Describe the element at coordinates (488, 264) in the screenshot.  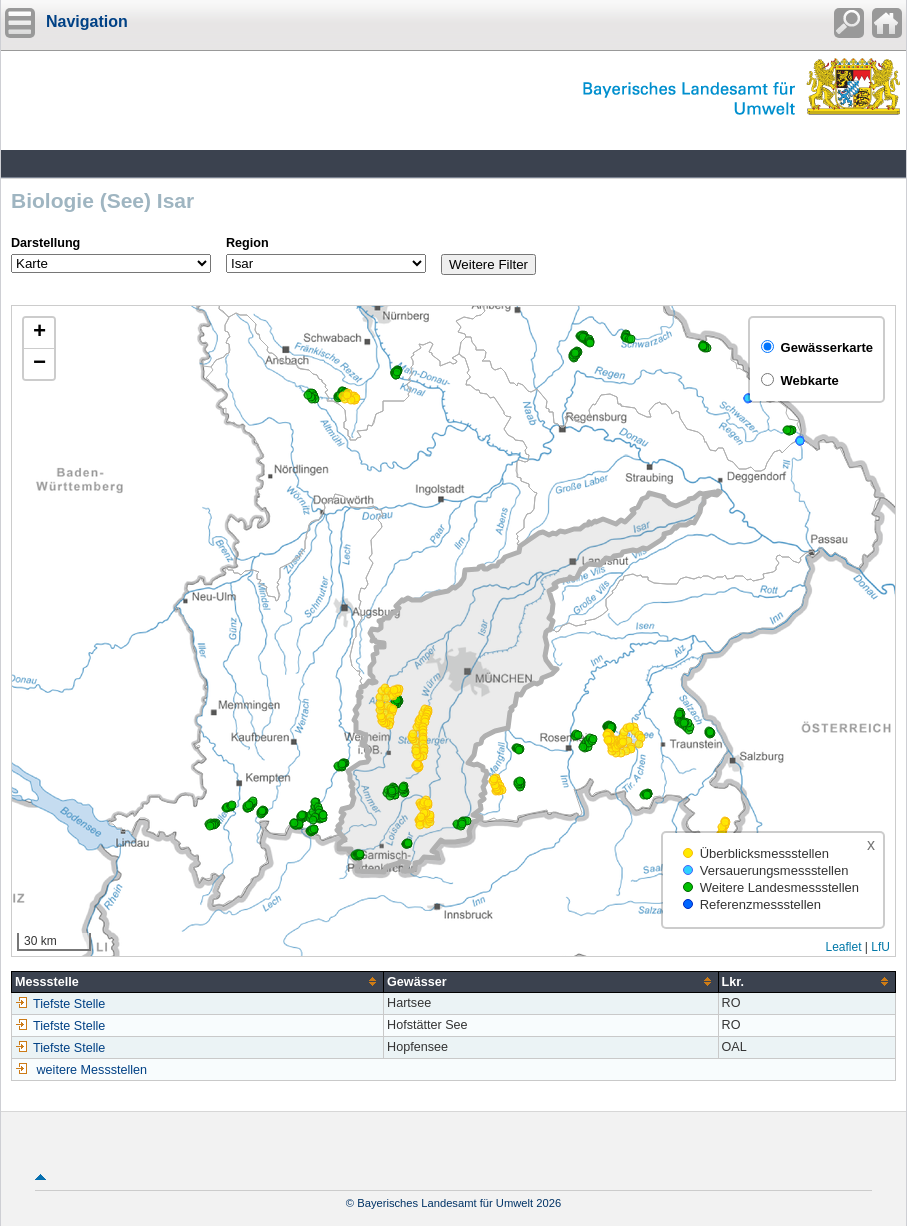
I see `Weitere Filter` at that location.